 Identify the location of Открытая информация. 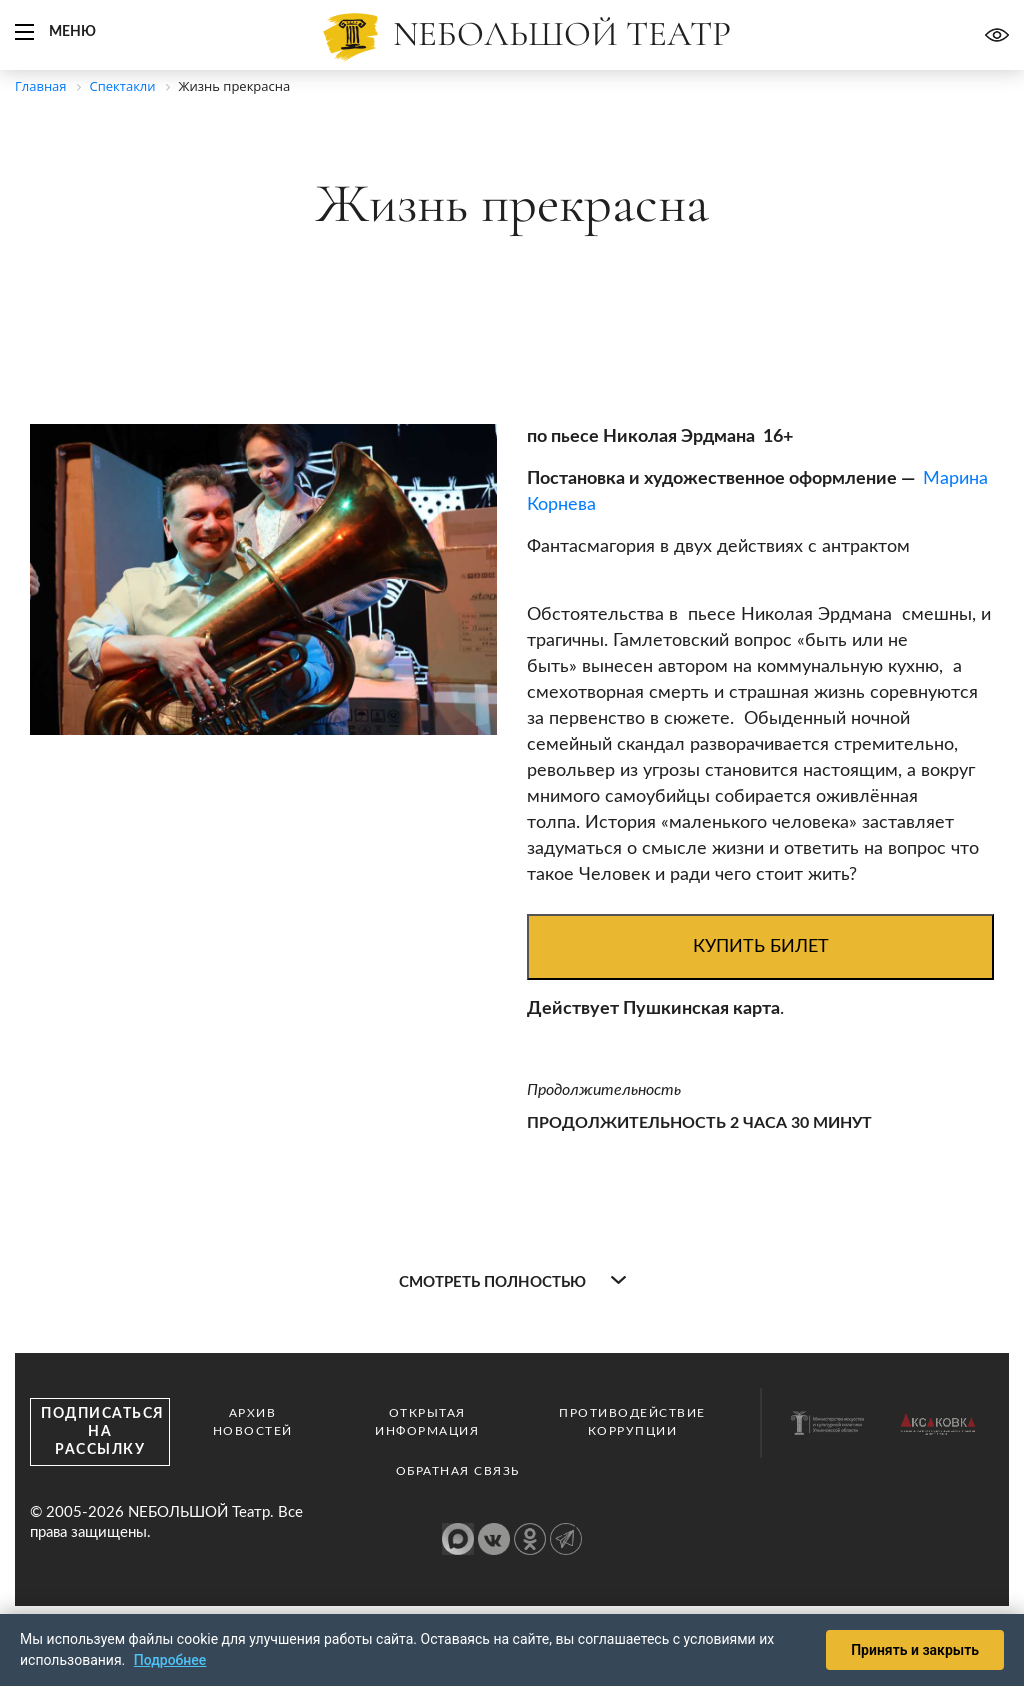
(427, 1422).